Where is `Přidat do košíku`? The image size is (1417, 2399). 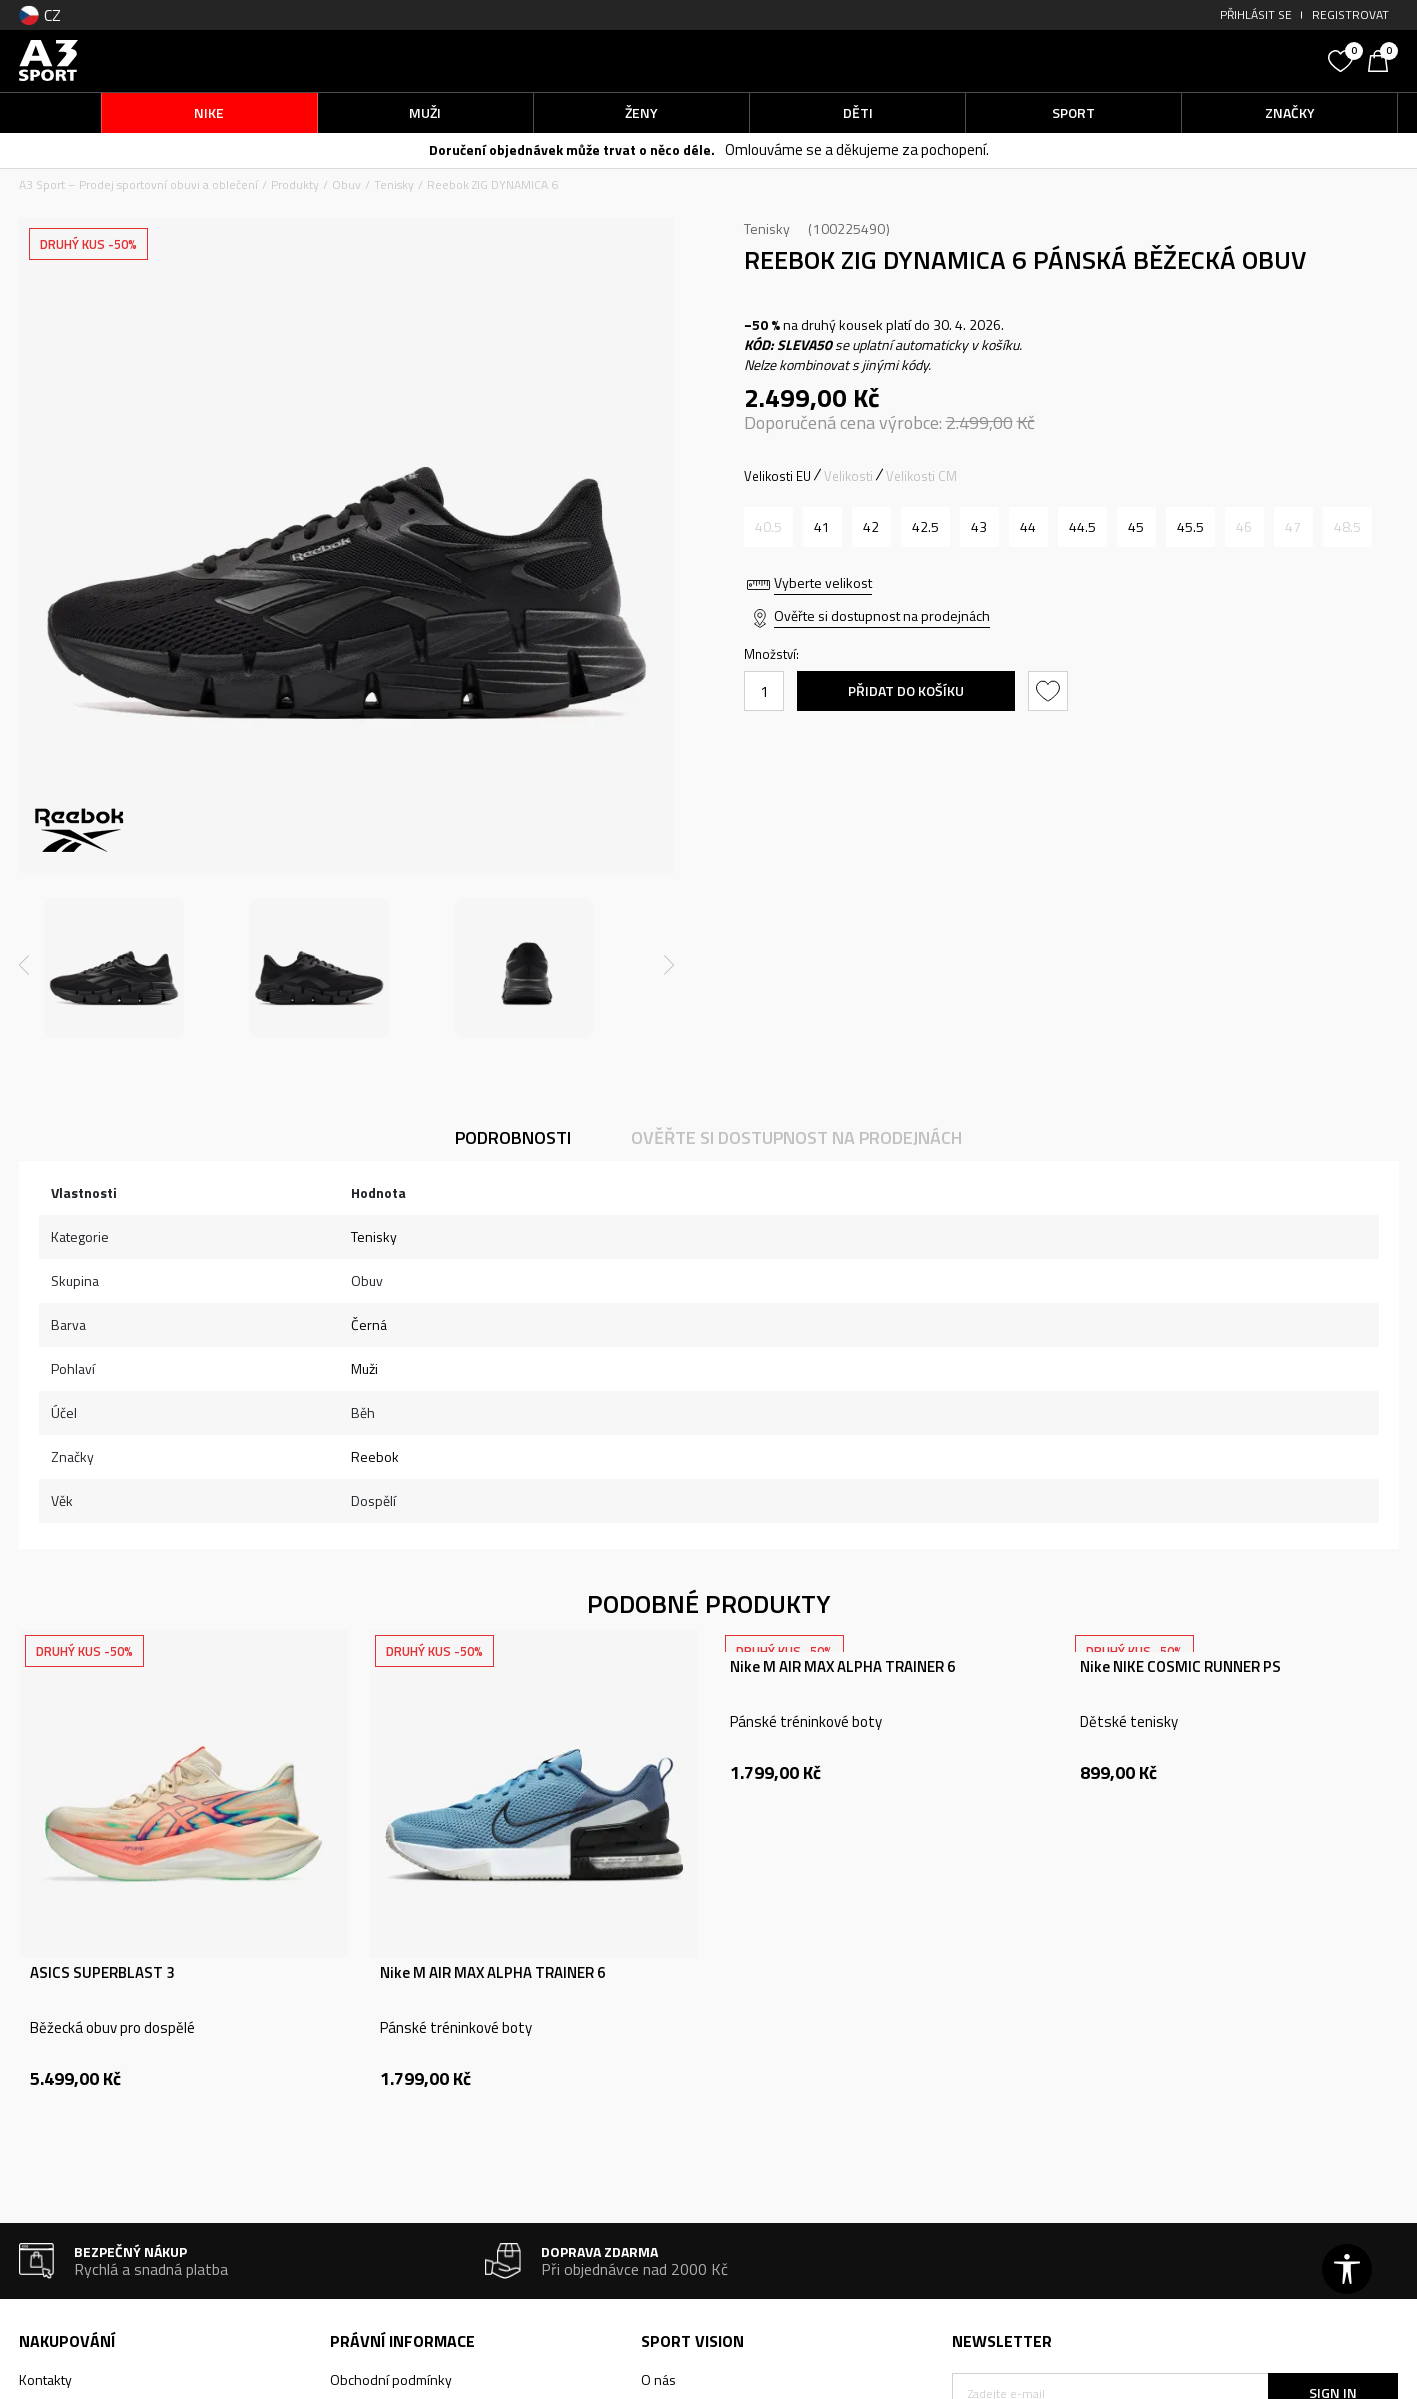
Přidat do košíku is located at coordinates (906, 690).